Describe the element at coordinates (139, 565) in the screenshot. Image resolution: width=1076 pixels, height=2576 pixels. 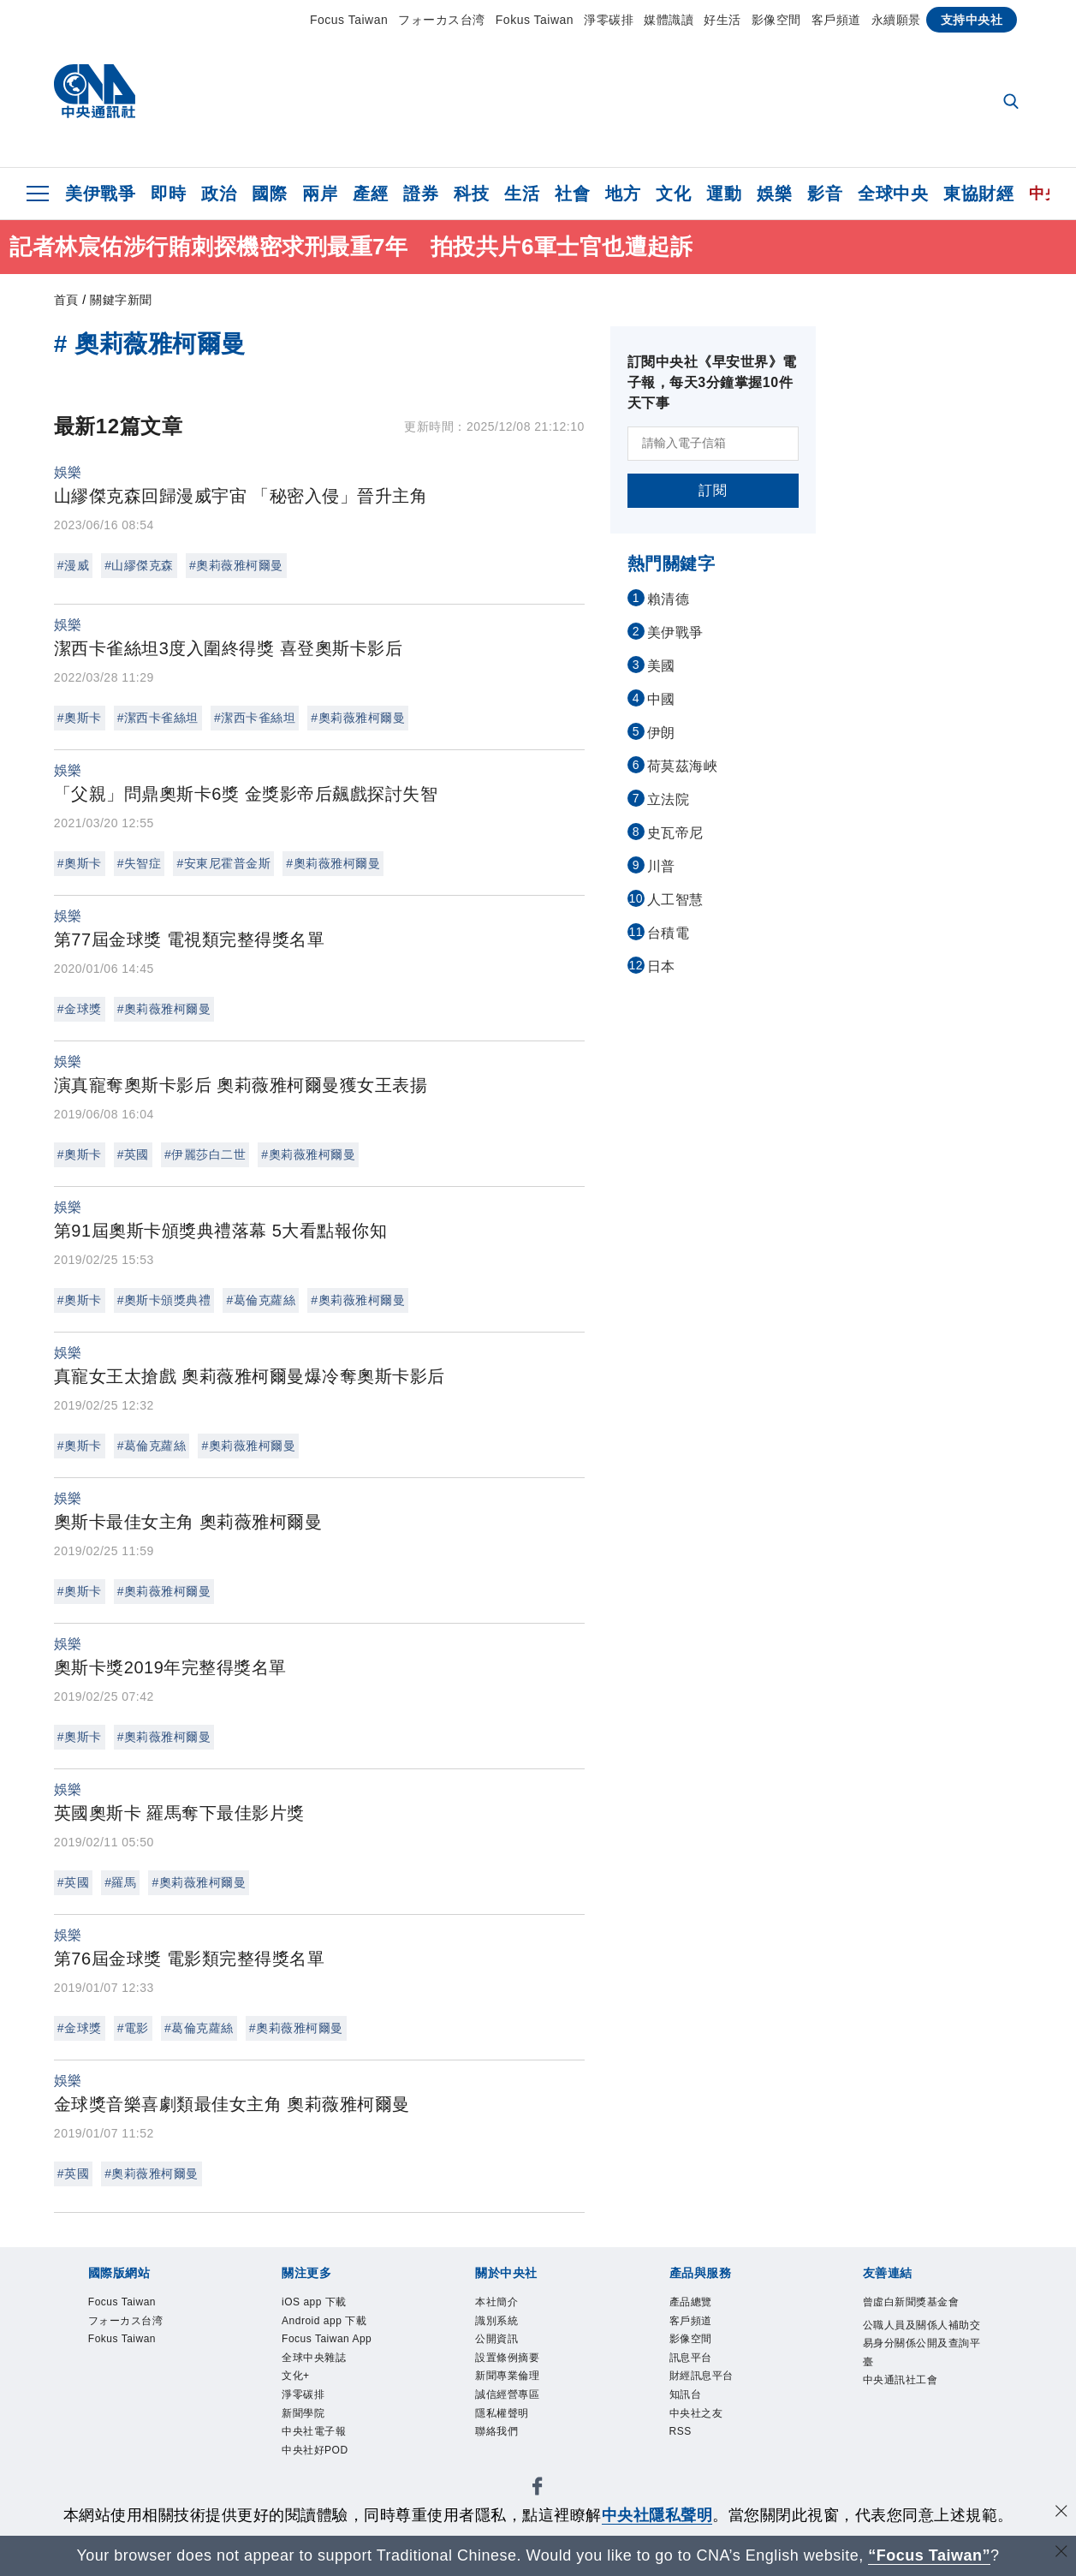
I see `#山繆傑克森` at that location.